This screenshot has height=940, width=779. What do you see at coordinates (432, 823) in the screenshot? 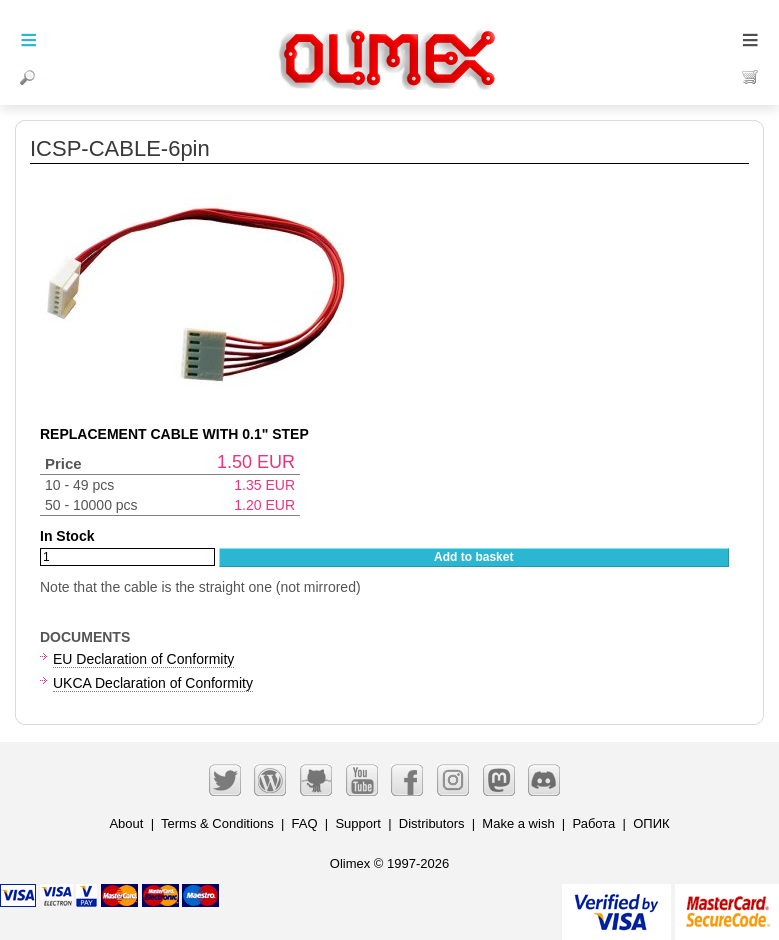
I see `Distributors` at bounding box center [432, 823].